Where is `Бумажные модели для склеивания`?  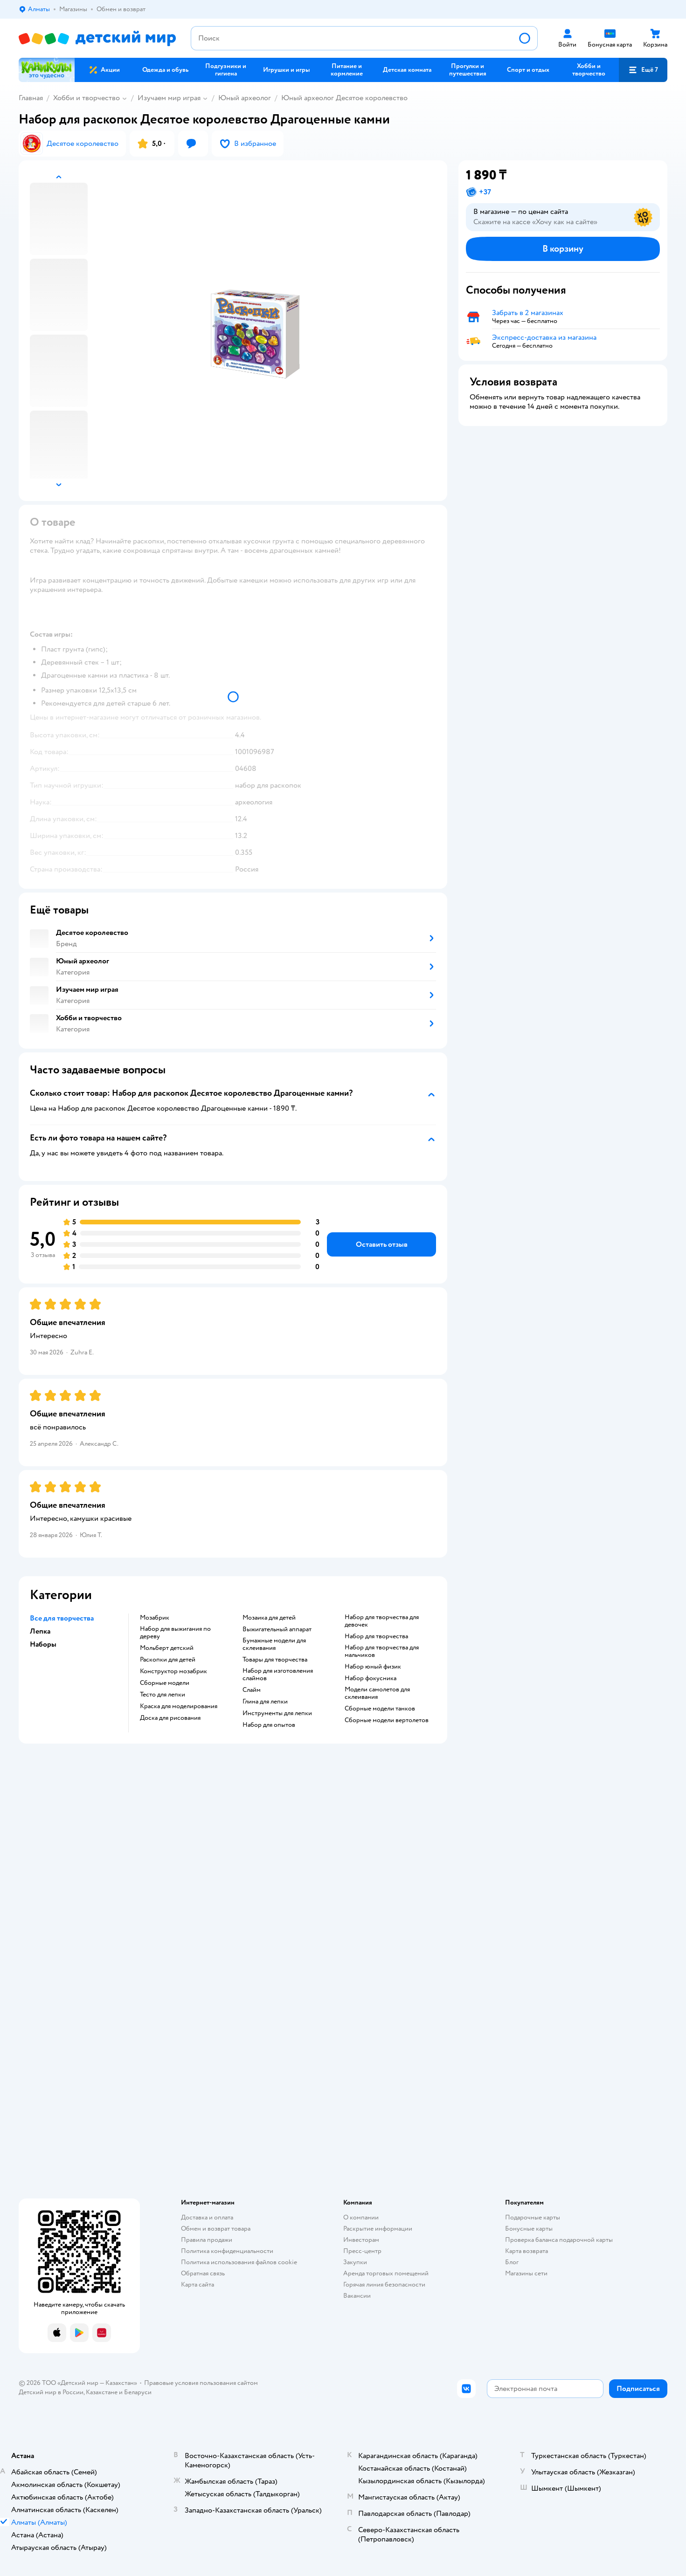
Бумажные модели для склеивания is located at coordinates (274, 1644).